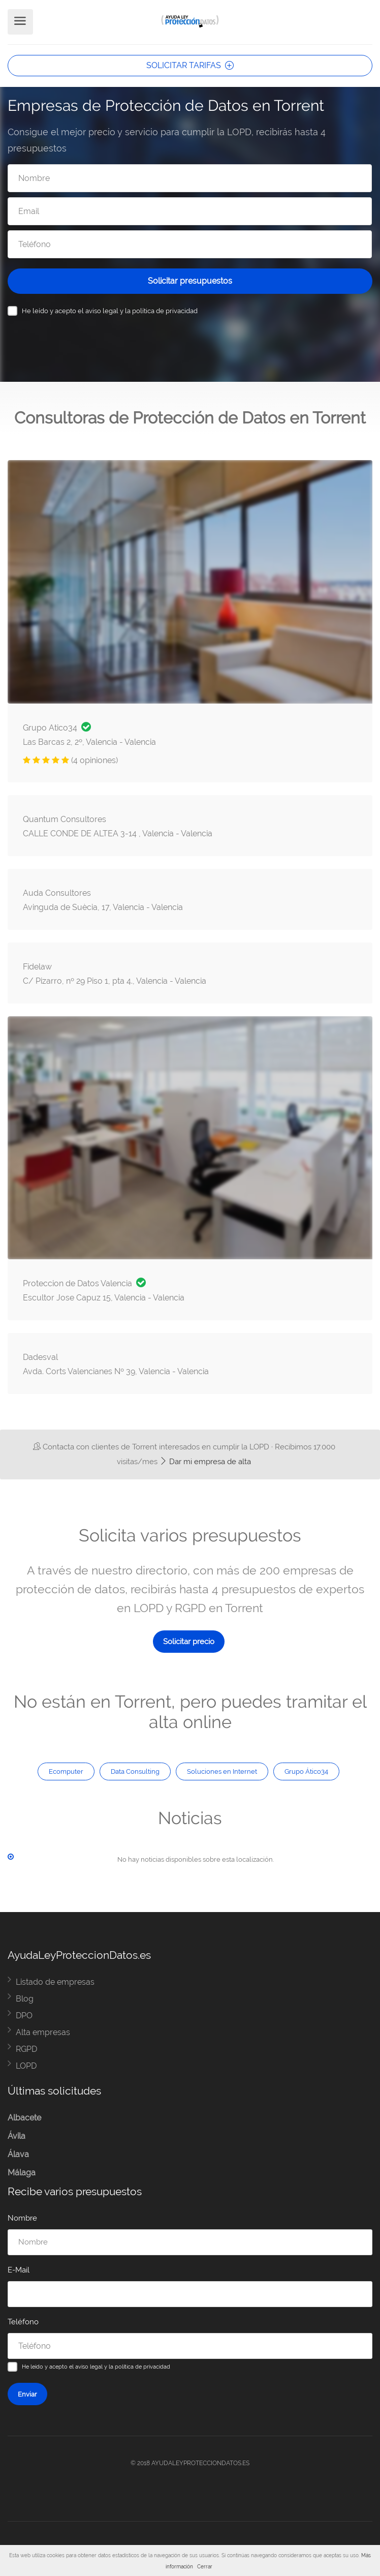 The height and width of the screenshot is (2576, 380). What do you see at coordinates (190, 65) in the screenshot?
I see `SOLICITAR TARIFAS` at bounding box center [190, 65].